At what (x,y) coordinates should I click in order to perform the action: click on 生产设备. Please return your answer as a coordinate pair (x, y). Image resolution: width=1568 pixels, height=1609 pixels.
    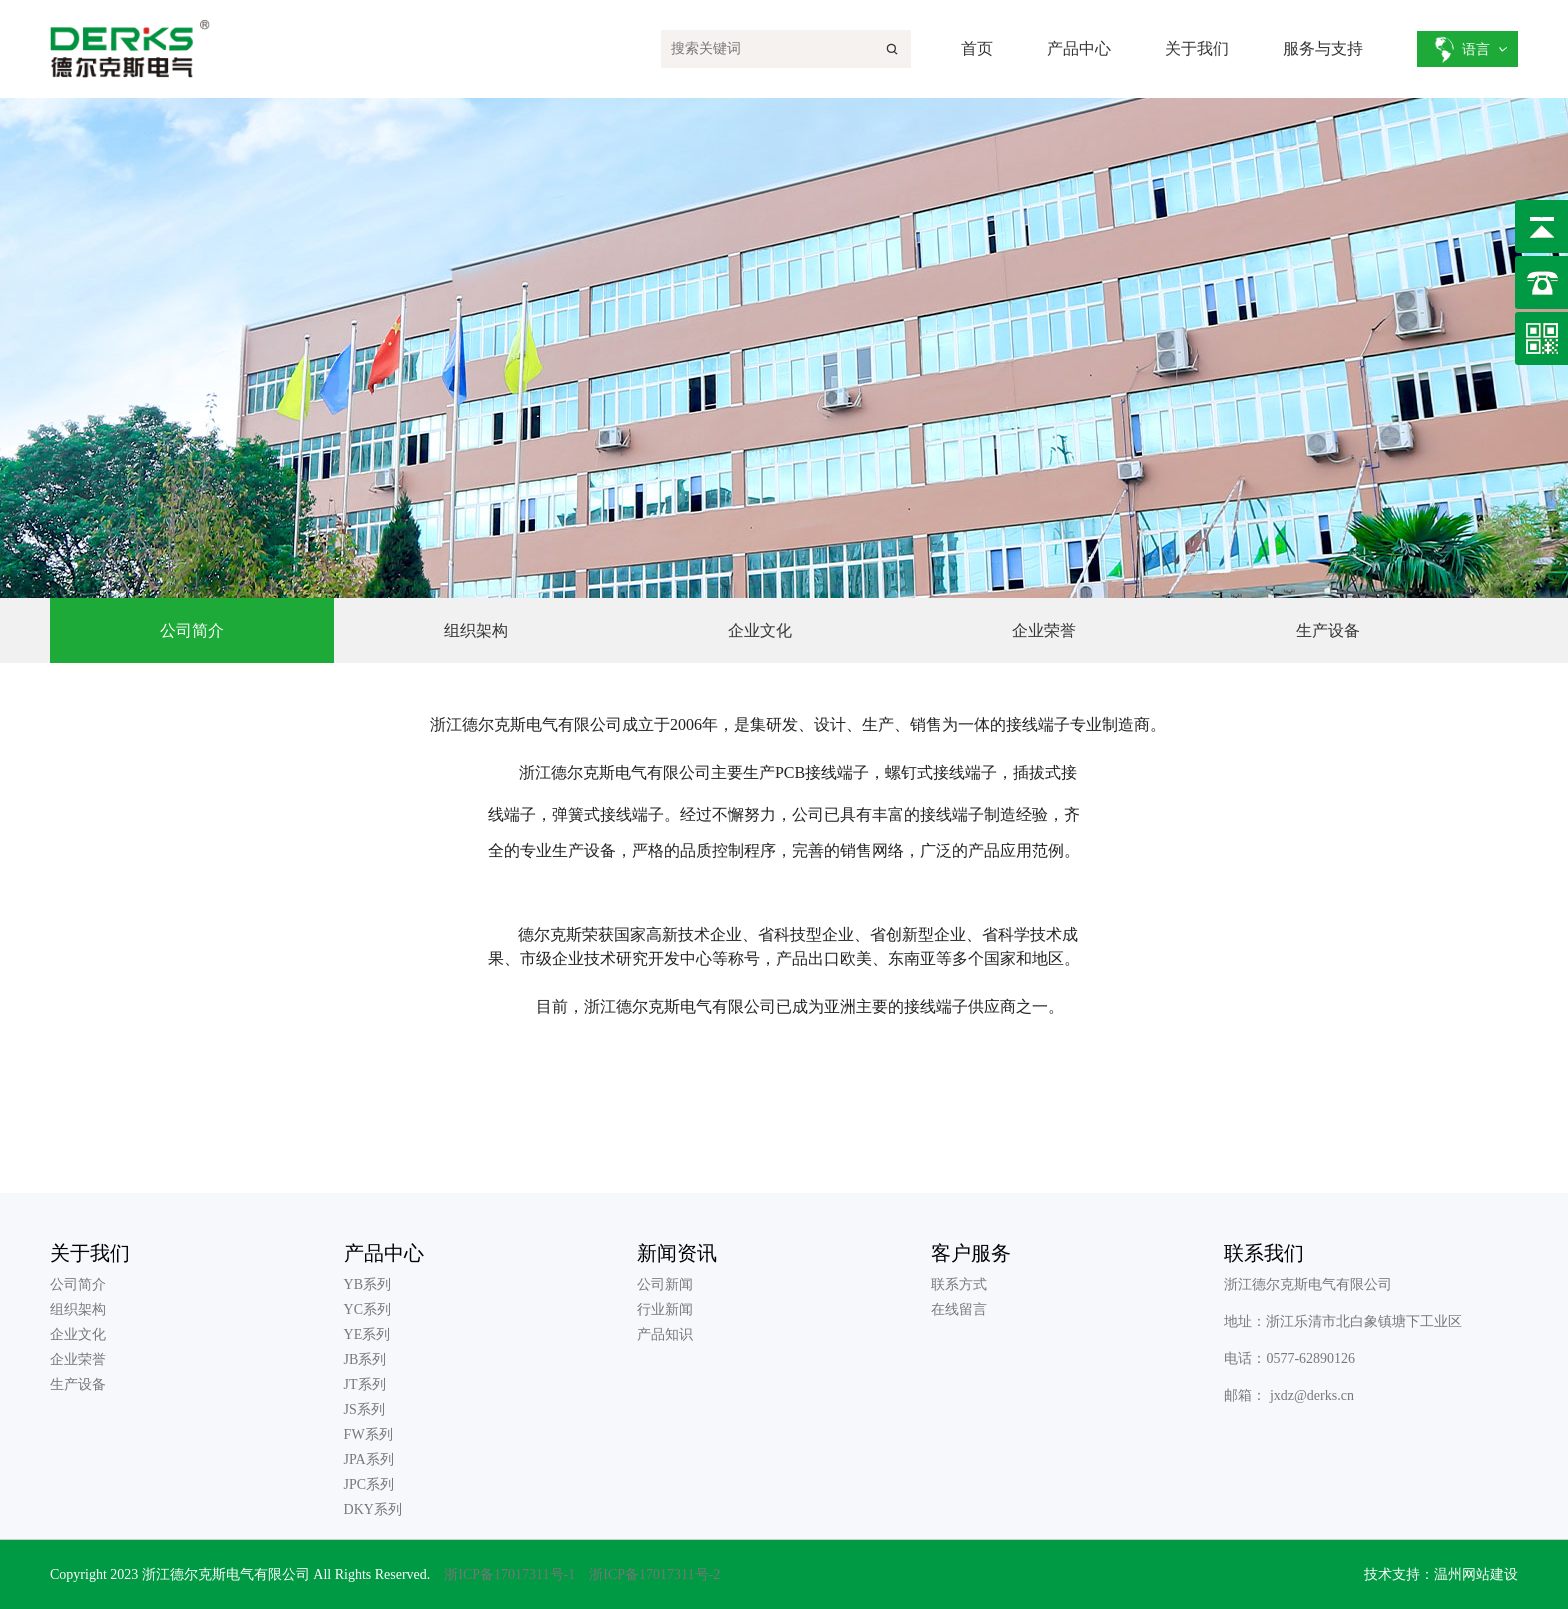
    Looking at the image, I should click on (78, 1384).